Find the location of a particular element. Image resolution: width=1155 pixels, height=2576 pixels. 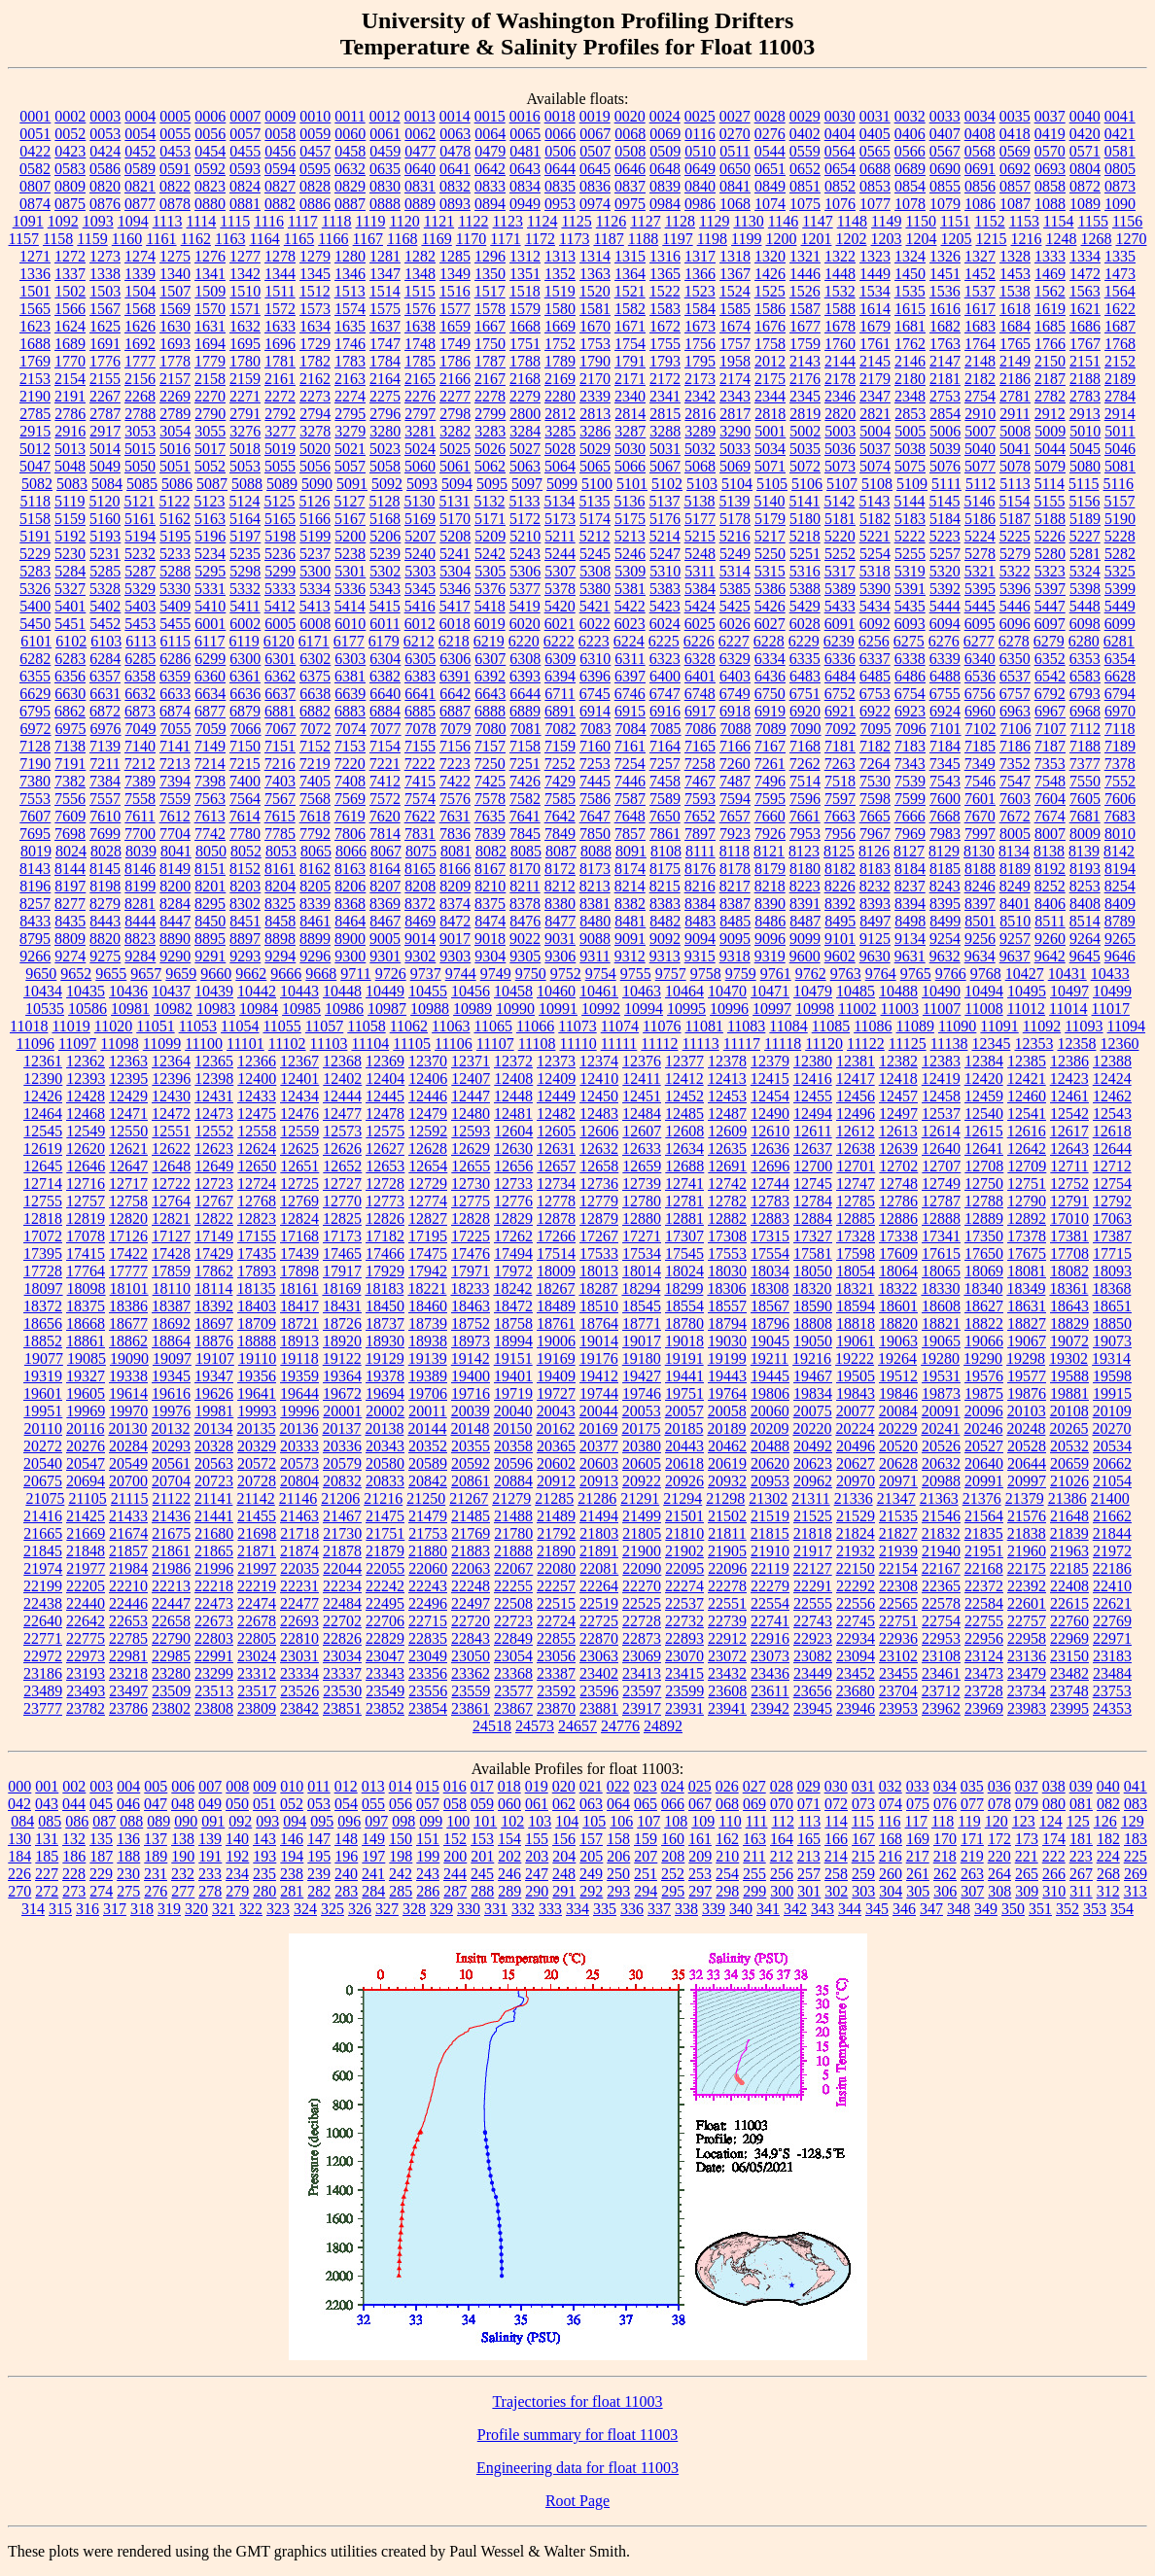

5021 is located at coordinates (350, 448).